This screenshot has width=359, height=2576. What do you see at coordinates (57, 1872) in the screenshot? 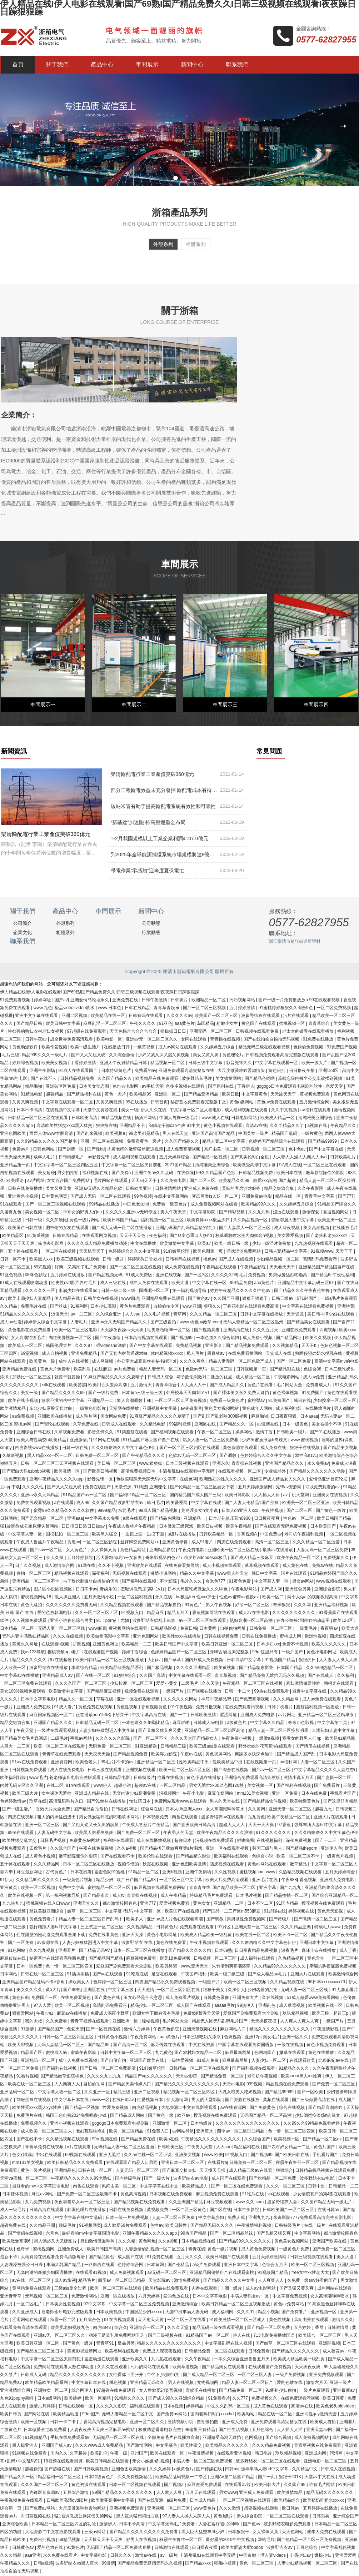
I see `古代黄色片` at bounding box center [57, 1872].